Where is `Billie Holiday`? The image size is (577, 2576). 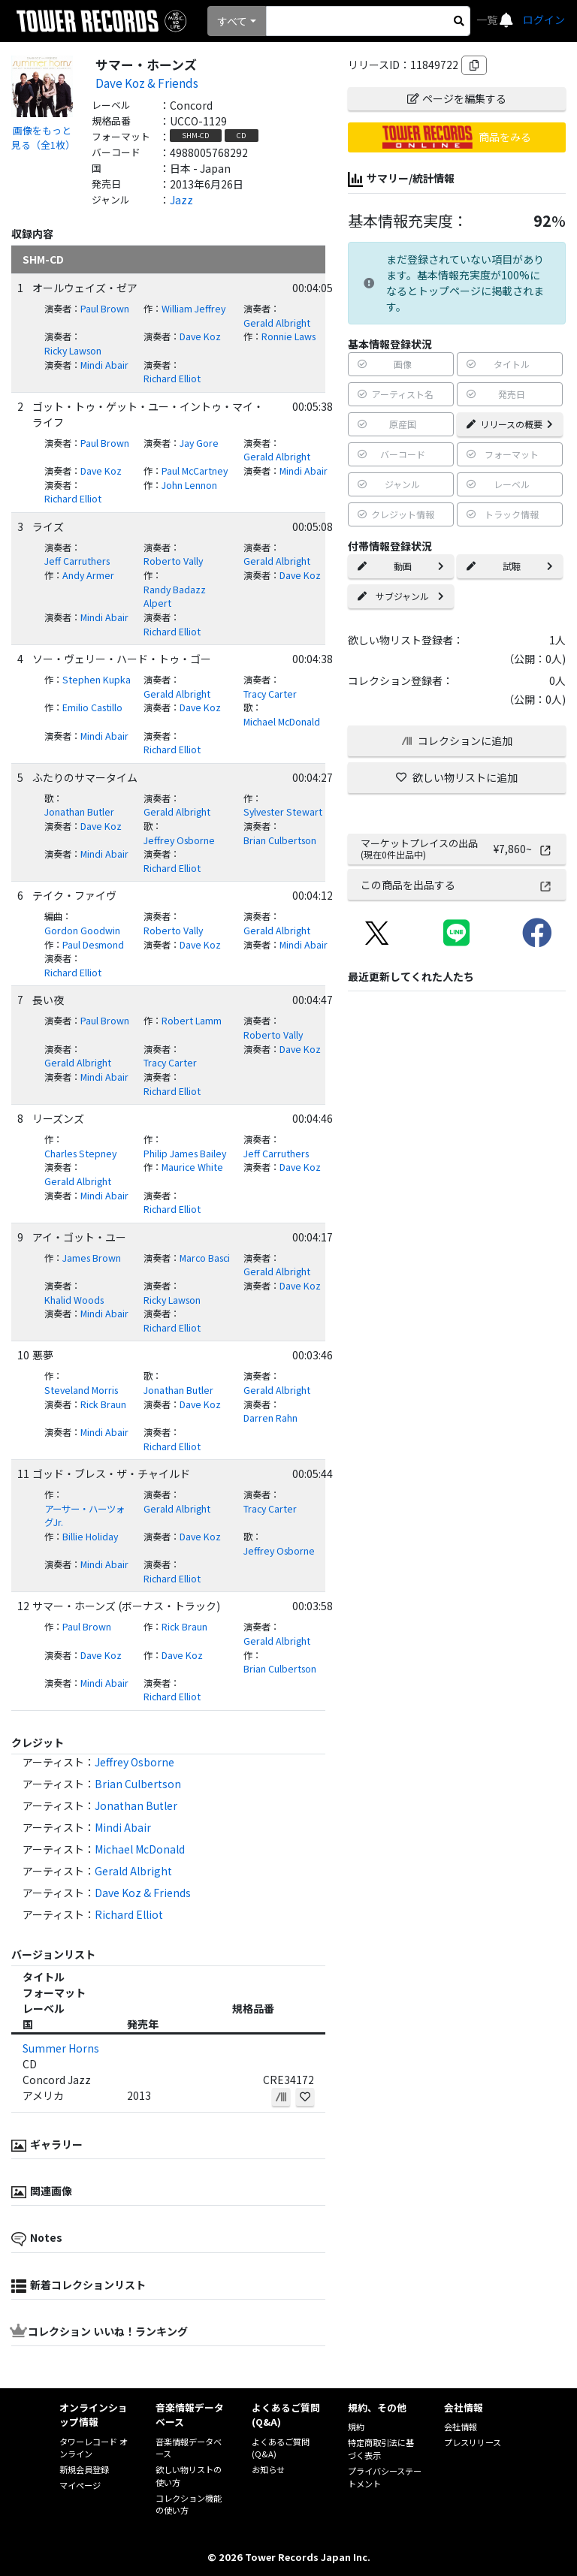 Billie Holiday is located at coordinates (90, 1536).